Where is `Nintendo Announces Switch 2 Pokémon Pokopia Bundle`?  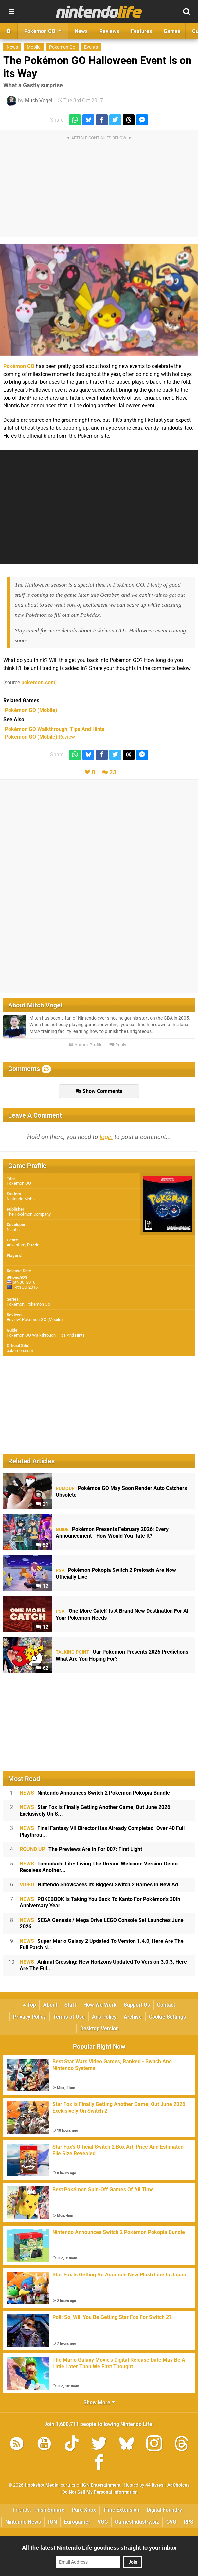
Nintendo Announces Switch 2 Pokémon Pokopia Bundle is located at coordinates (95, 1793).